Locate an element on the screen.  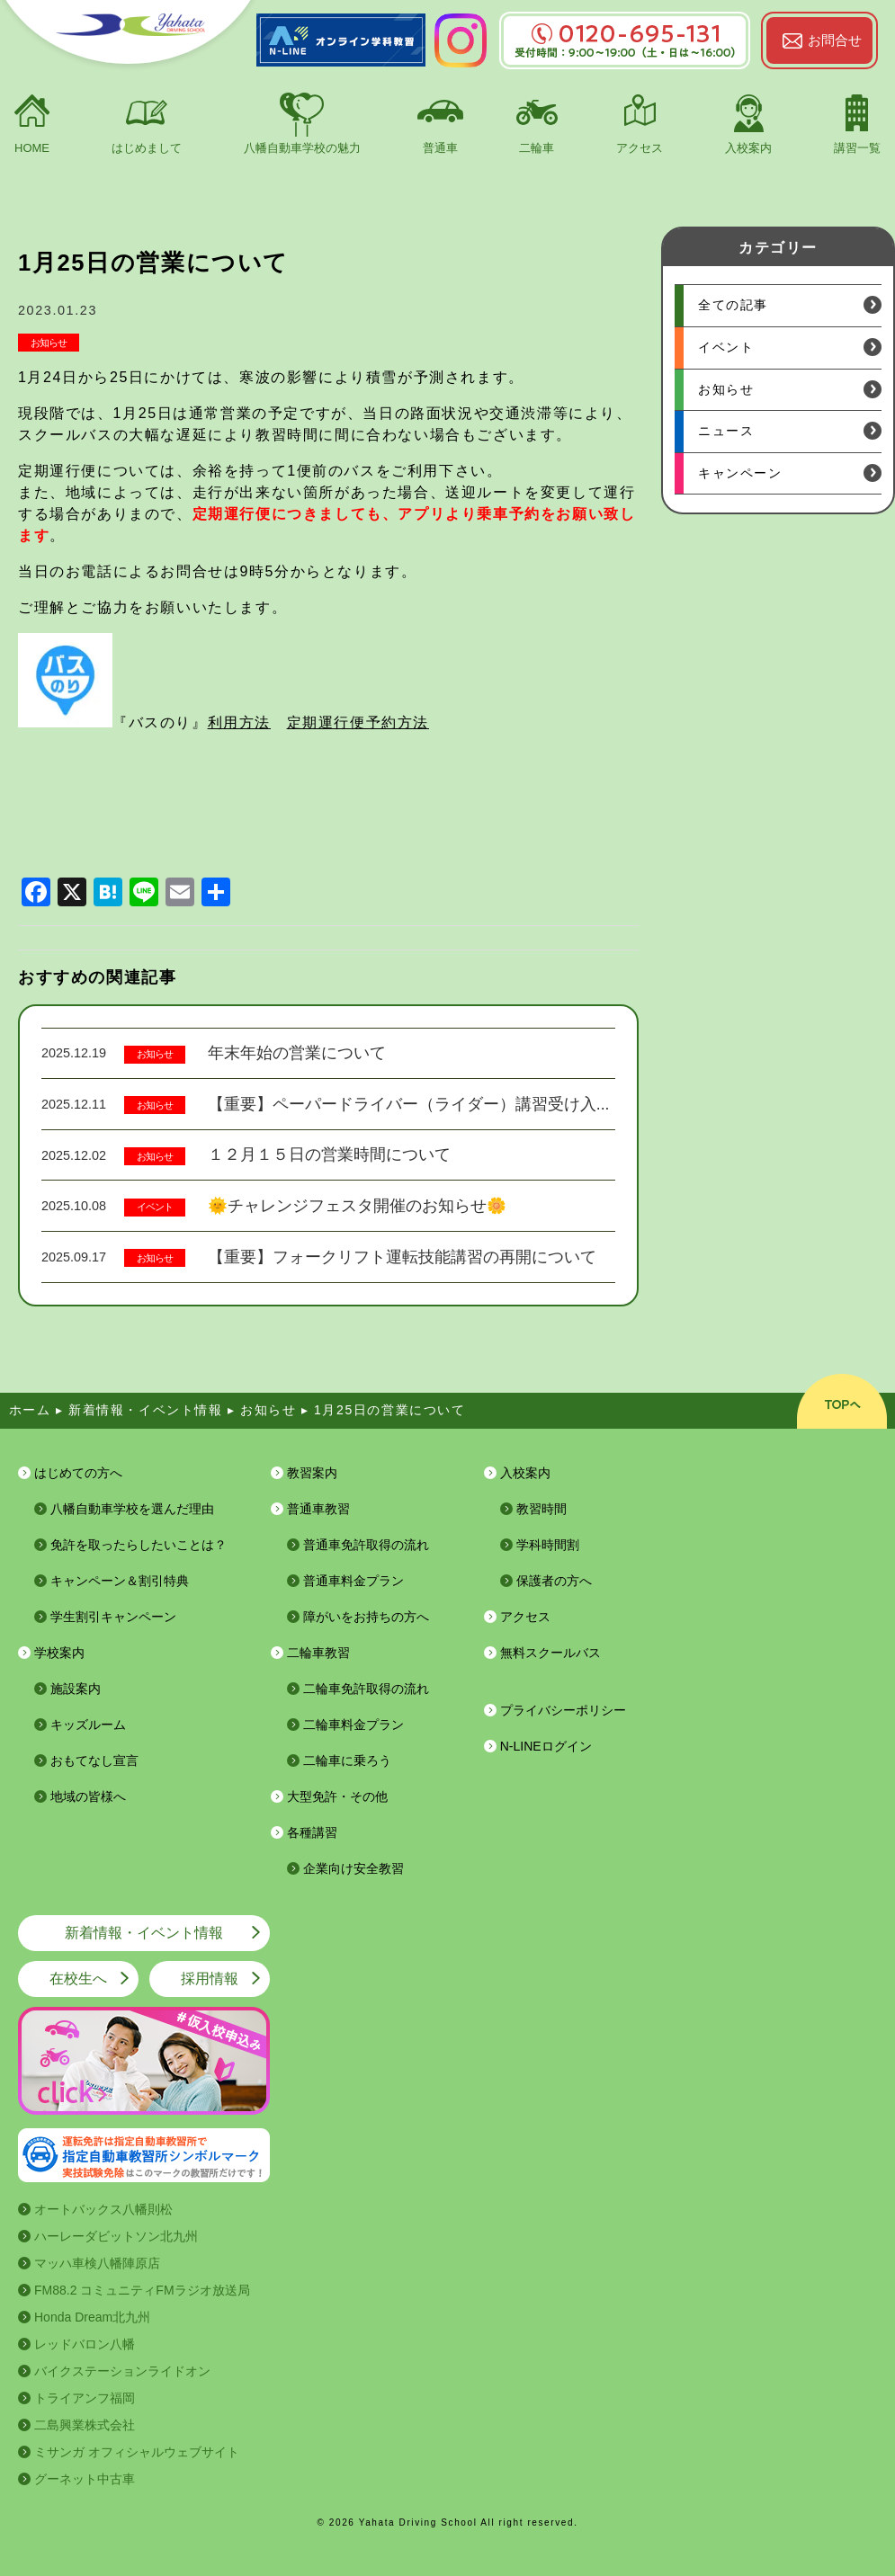
【重要】ペーパードライバー（ライダー）講習受け入... is located at coordinates (409, 1104).